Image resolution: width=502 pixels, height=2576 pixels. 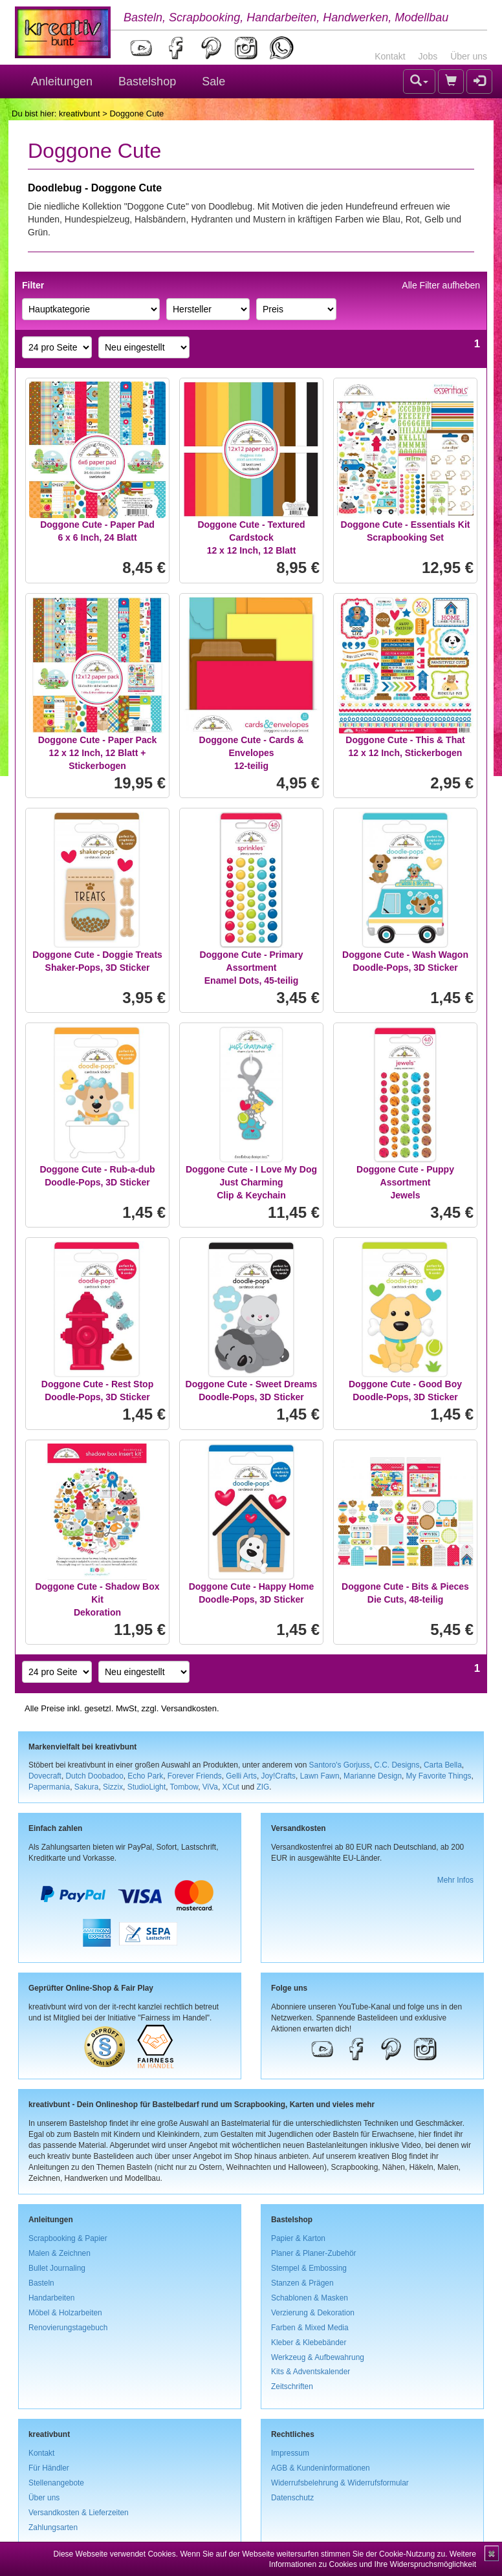 I want to click on Datenschutz, so click(x=292, y=2497).